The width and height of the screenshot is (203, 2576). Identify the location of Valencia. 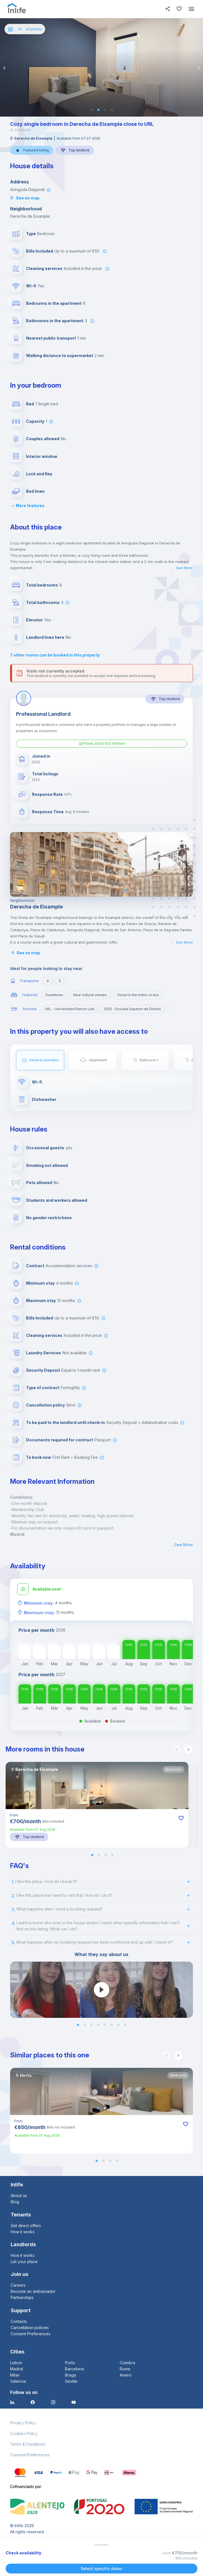
(18, 2381).